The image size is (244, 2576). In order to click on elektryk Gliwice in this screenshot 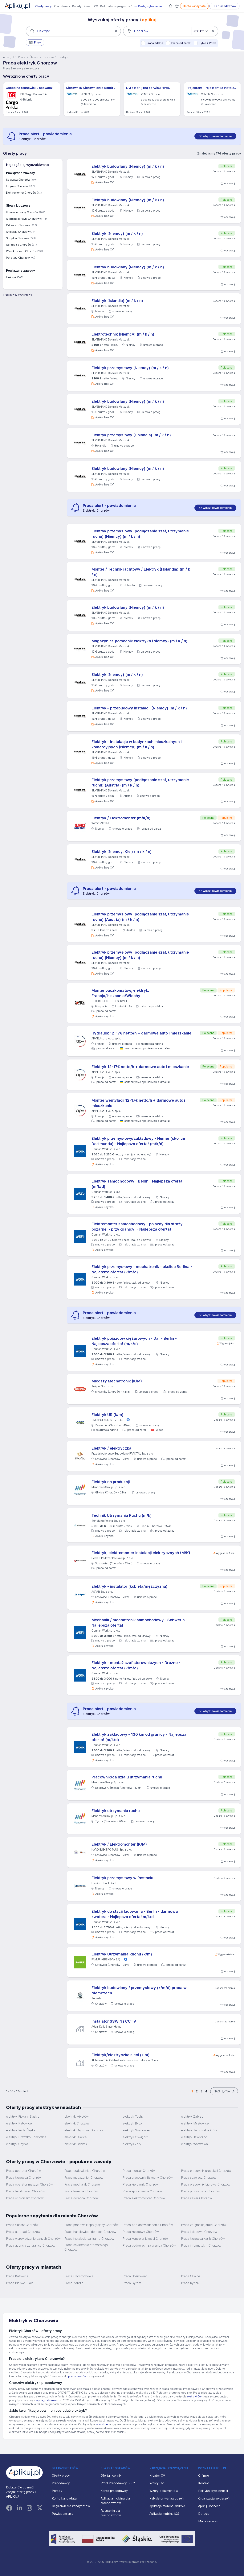, I will do `click(75, 2137)`.